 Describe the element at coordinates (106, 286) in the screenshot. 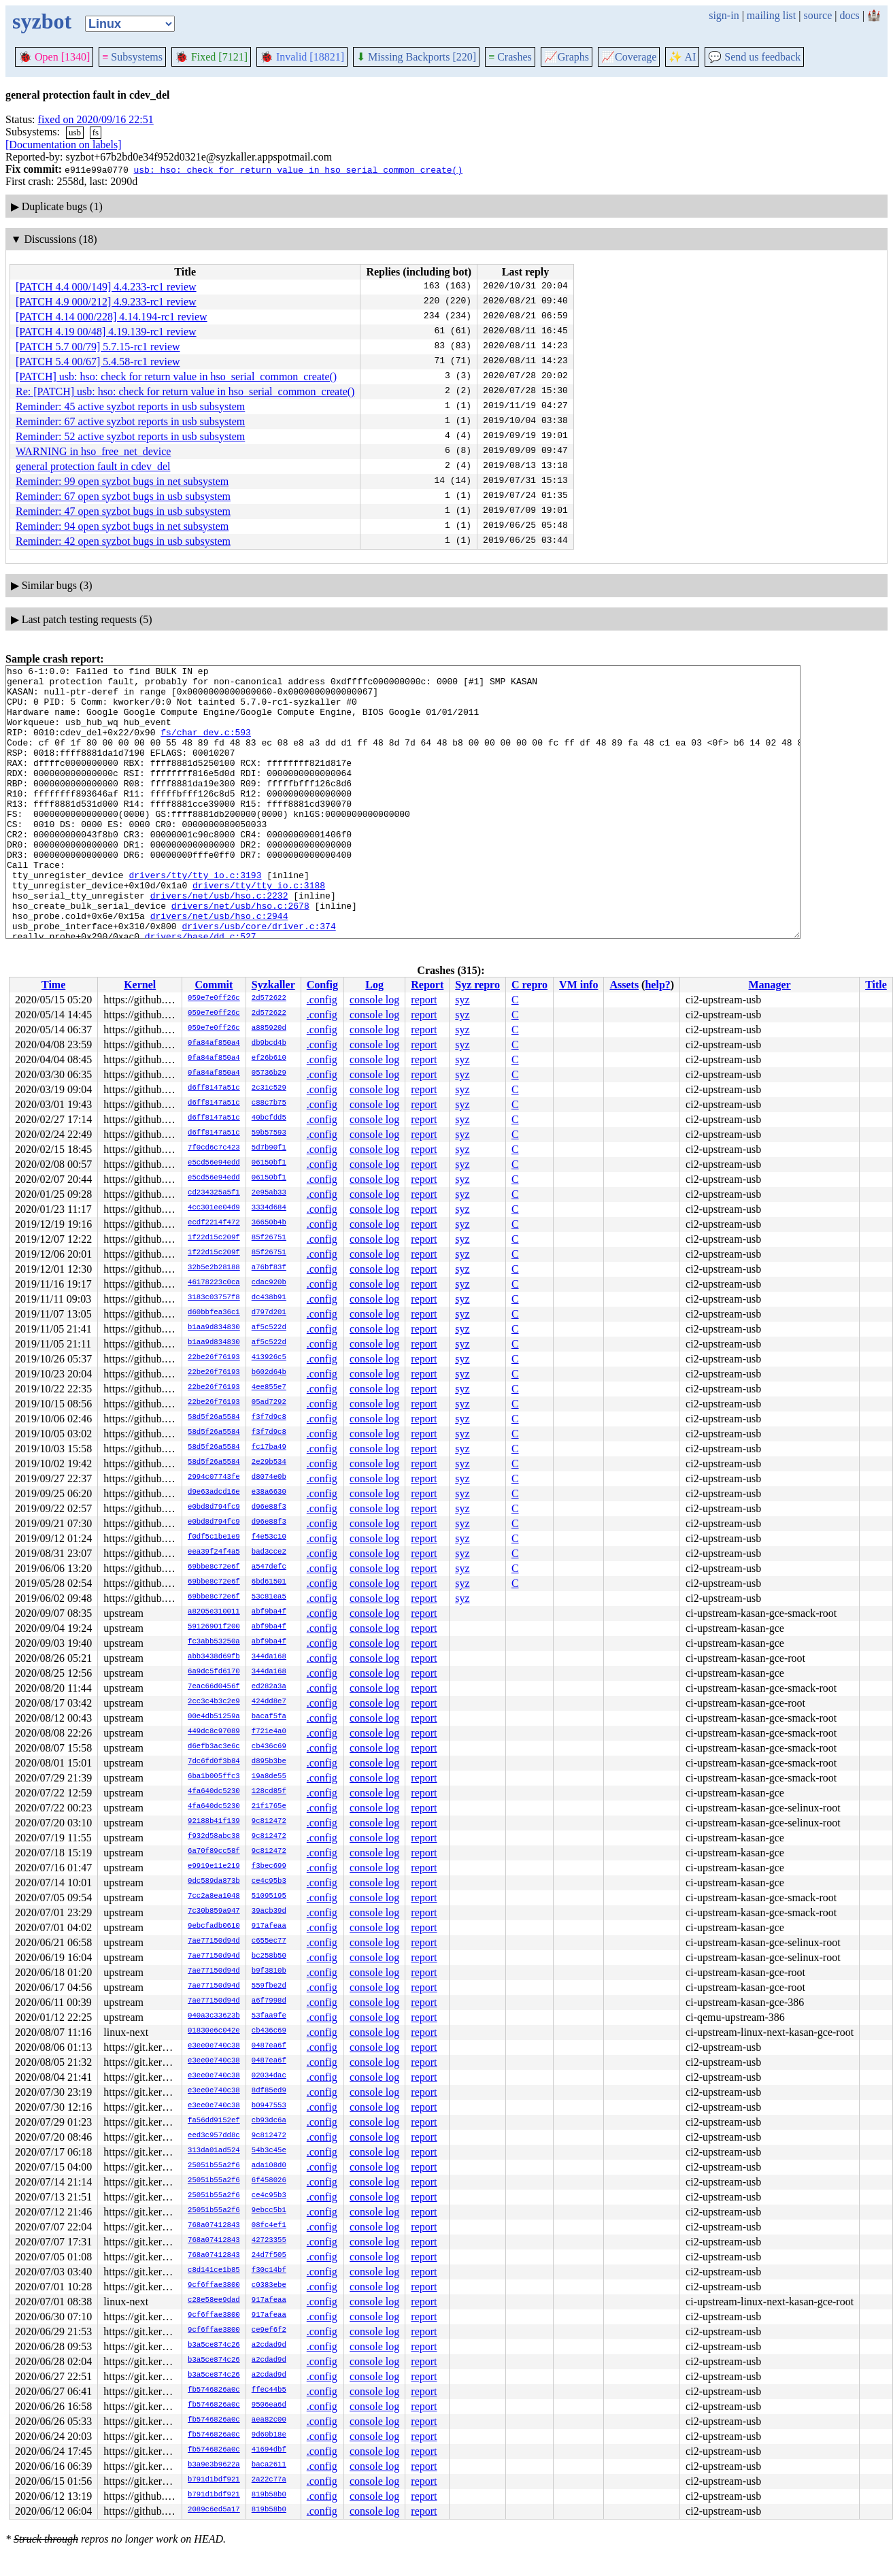

I see `[PATCH 4.4 000/149] 4.4.233-rc1 review` at that location.